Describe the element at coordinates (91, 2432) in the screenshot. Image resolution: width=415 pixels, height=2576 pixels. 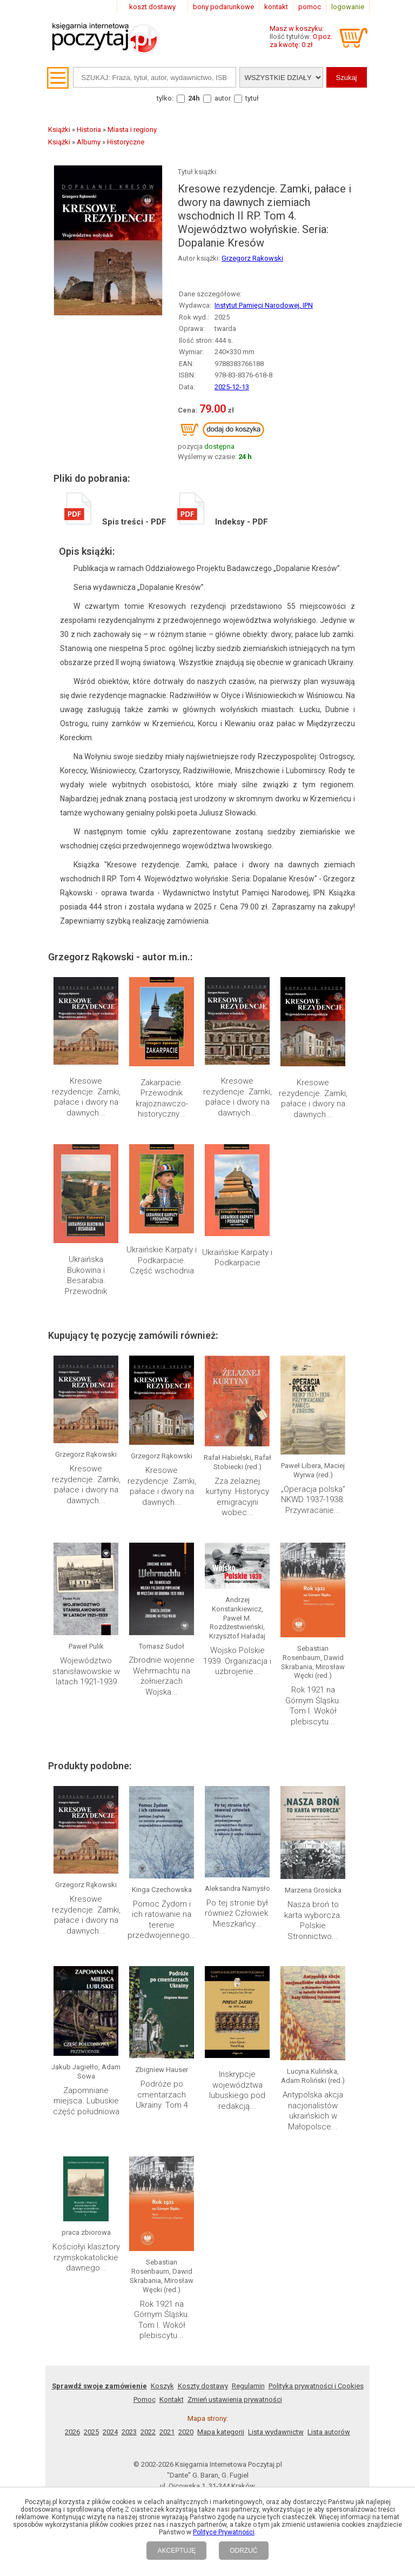
I see `2025` at that location.